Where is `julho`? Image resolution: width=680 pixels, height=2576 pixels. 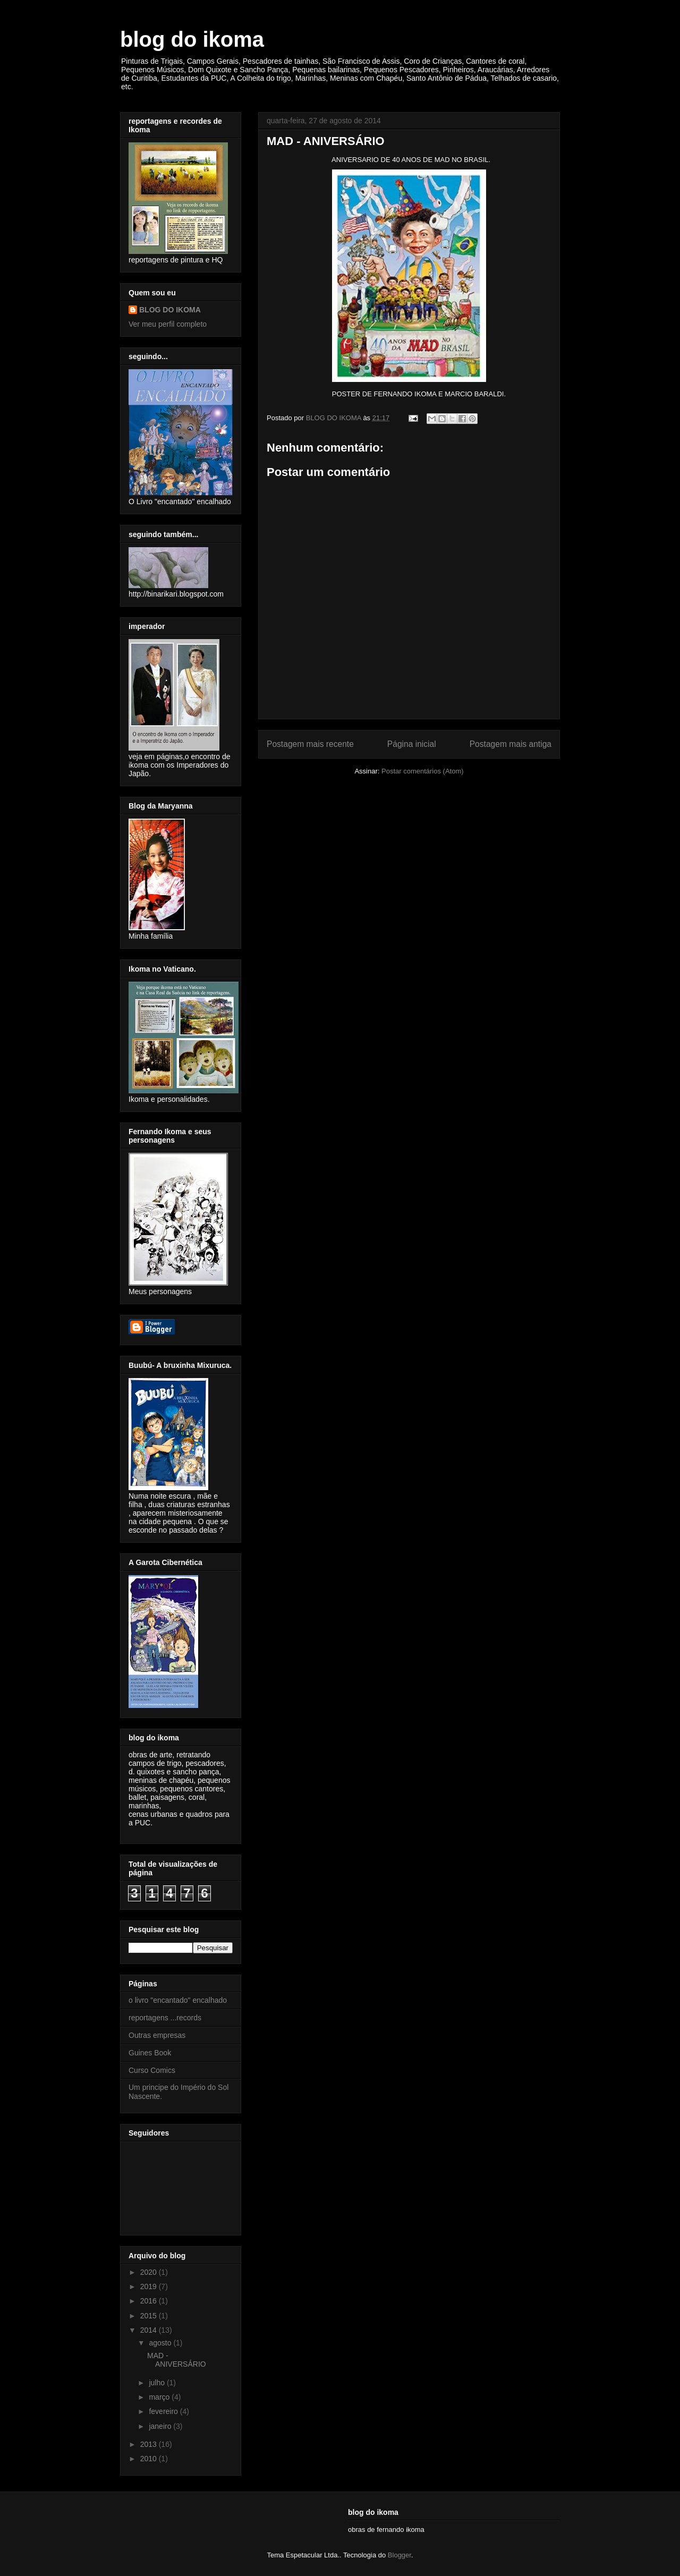
julho is located at coordinates (157, 2382).